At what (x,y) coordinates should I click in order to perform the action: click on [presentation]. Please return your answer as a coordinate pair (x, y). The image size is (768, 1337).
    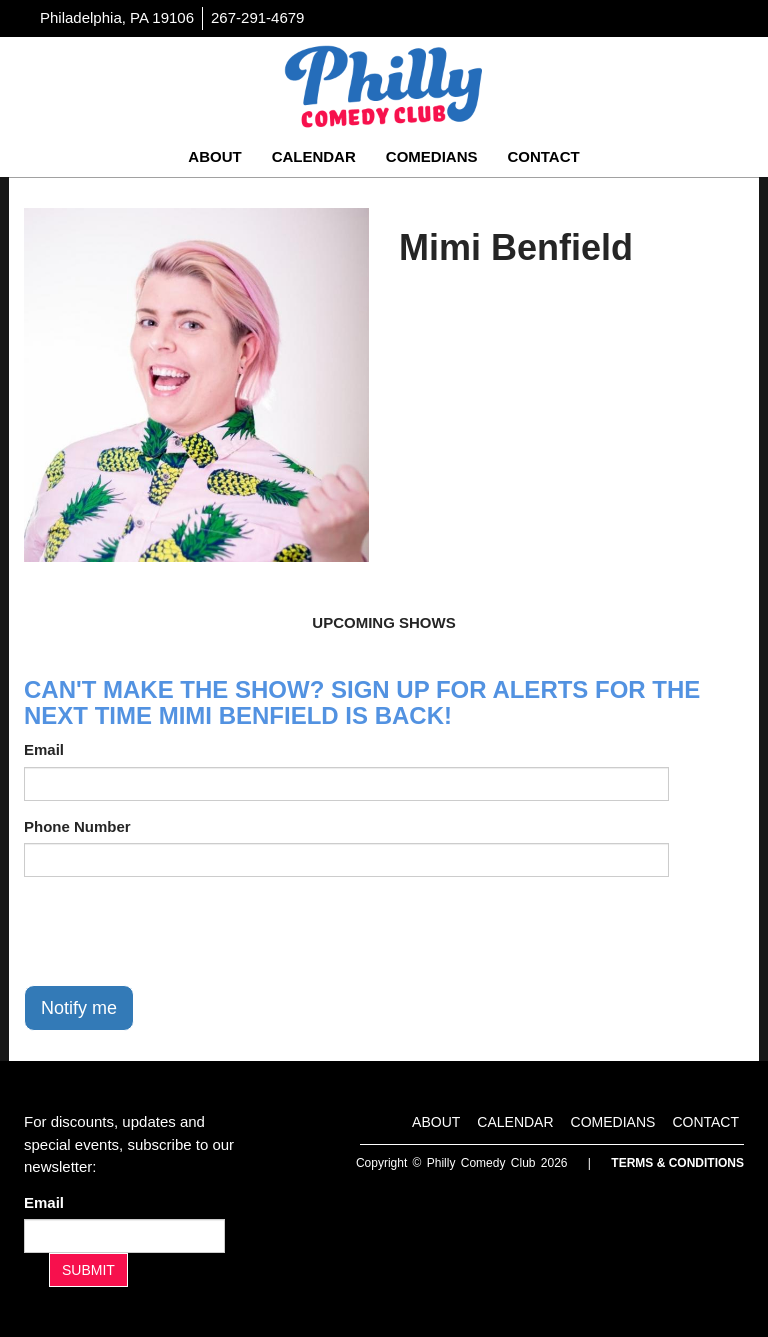
    Looking at the image, I should click on (176, 931).